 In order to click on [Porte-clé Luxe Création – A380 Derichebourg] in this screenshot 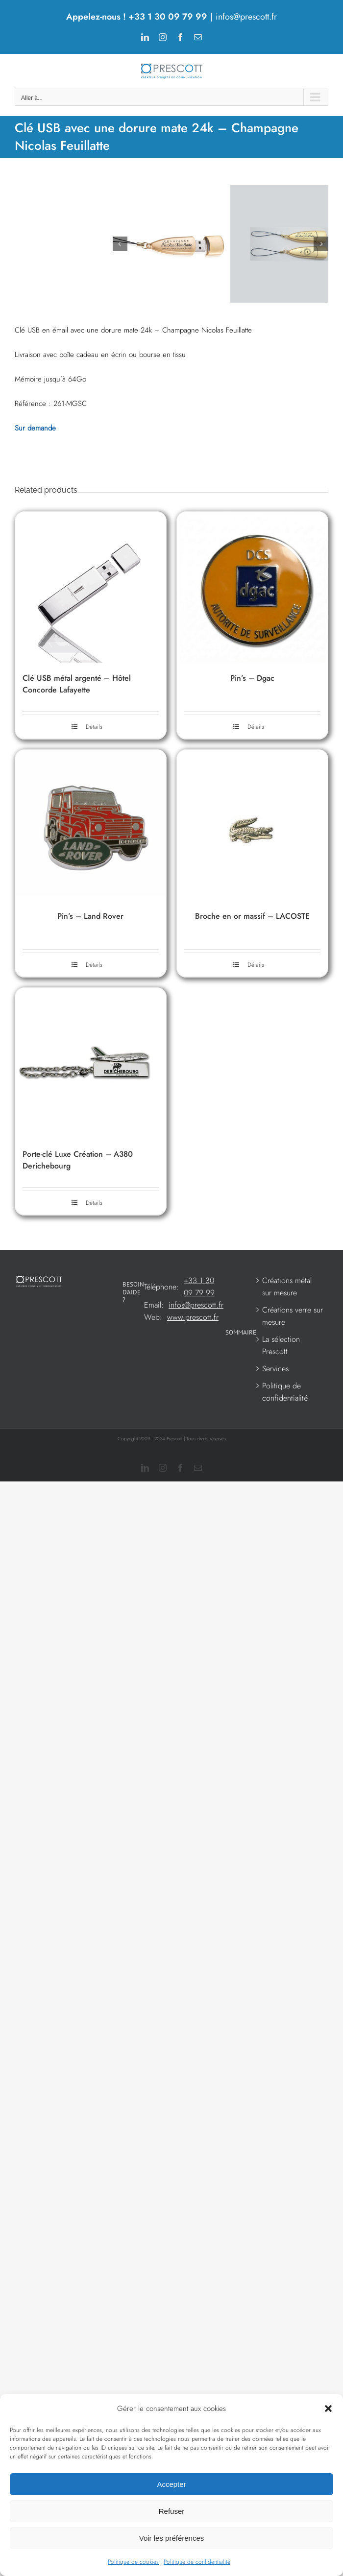, I will do `click(90, 1161)`.